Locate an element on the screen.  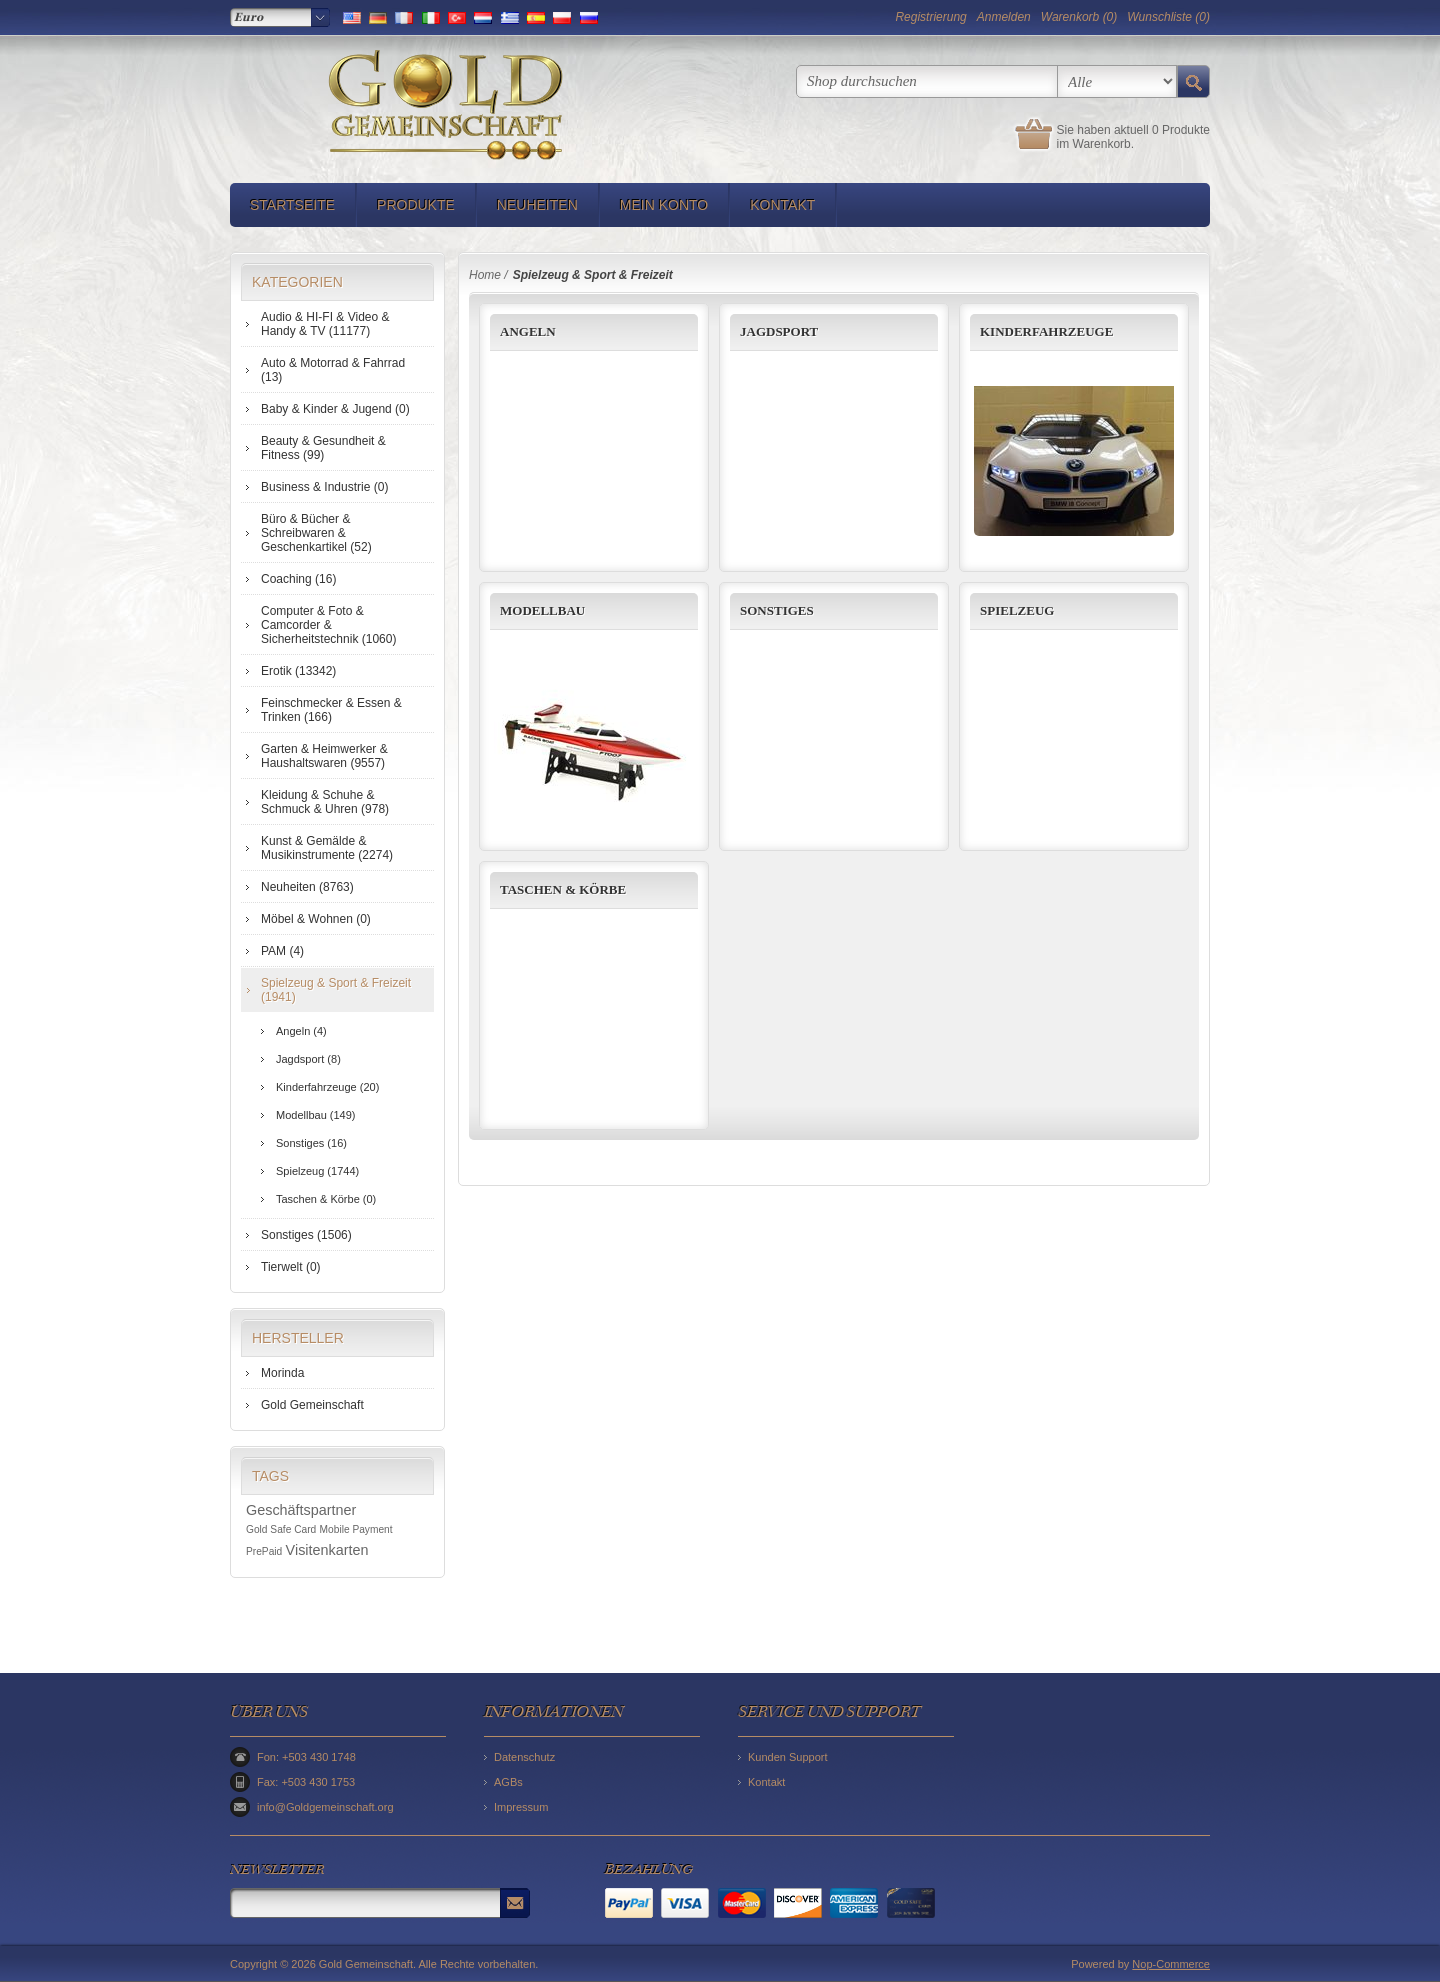
Neuheiten is located at coordinates (537, 205).